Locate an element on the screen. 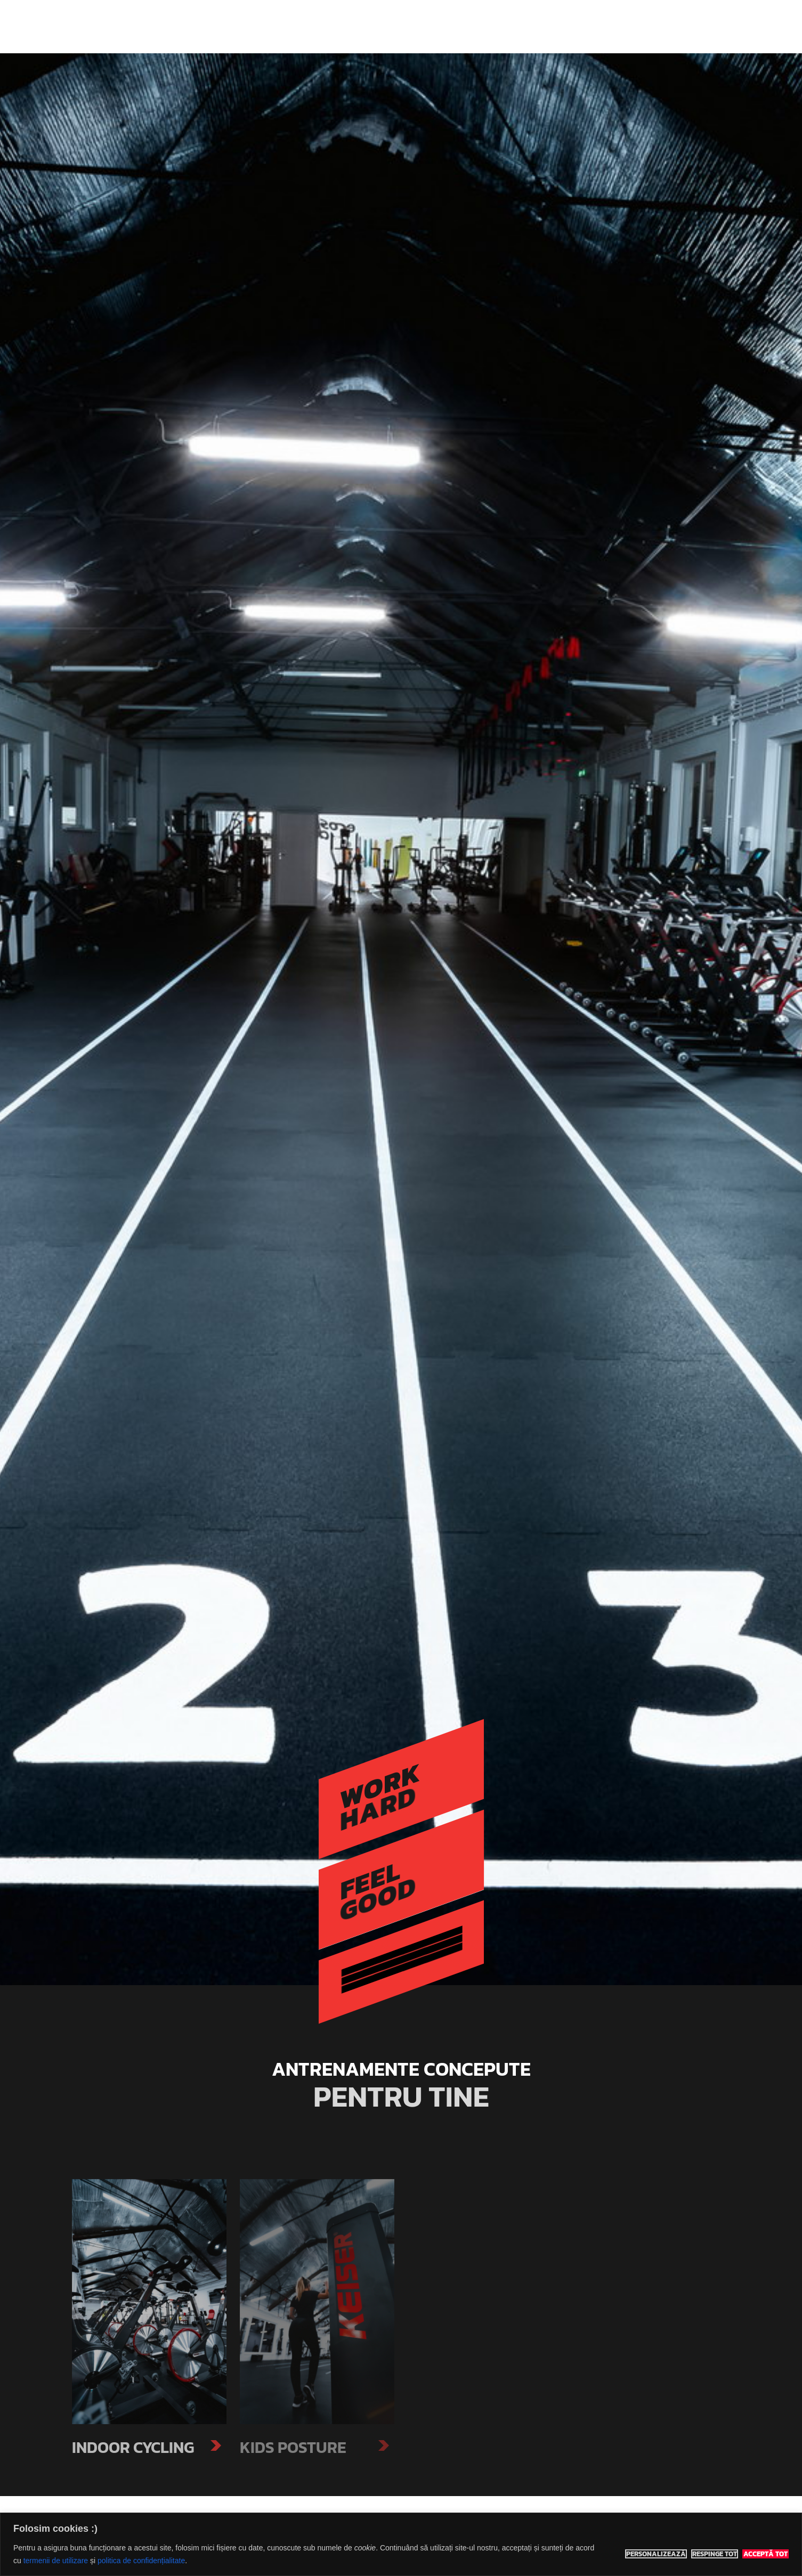  Acceptă tot is located at coordinates (765, 2554).